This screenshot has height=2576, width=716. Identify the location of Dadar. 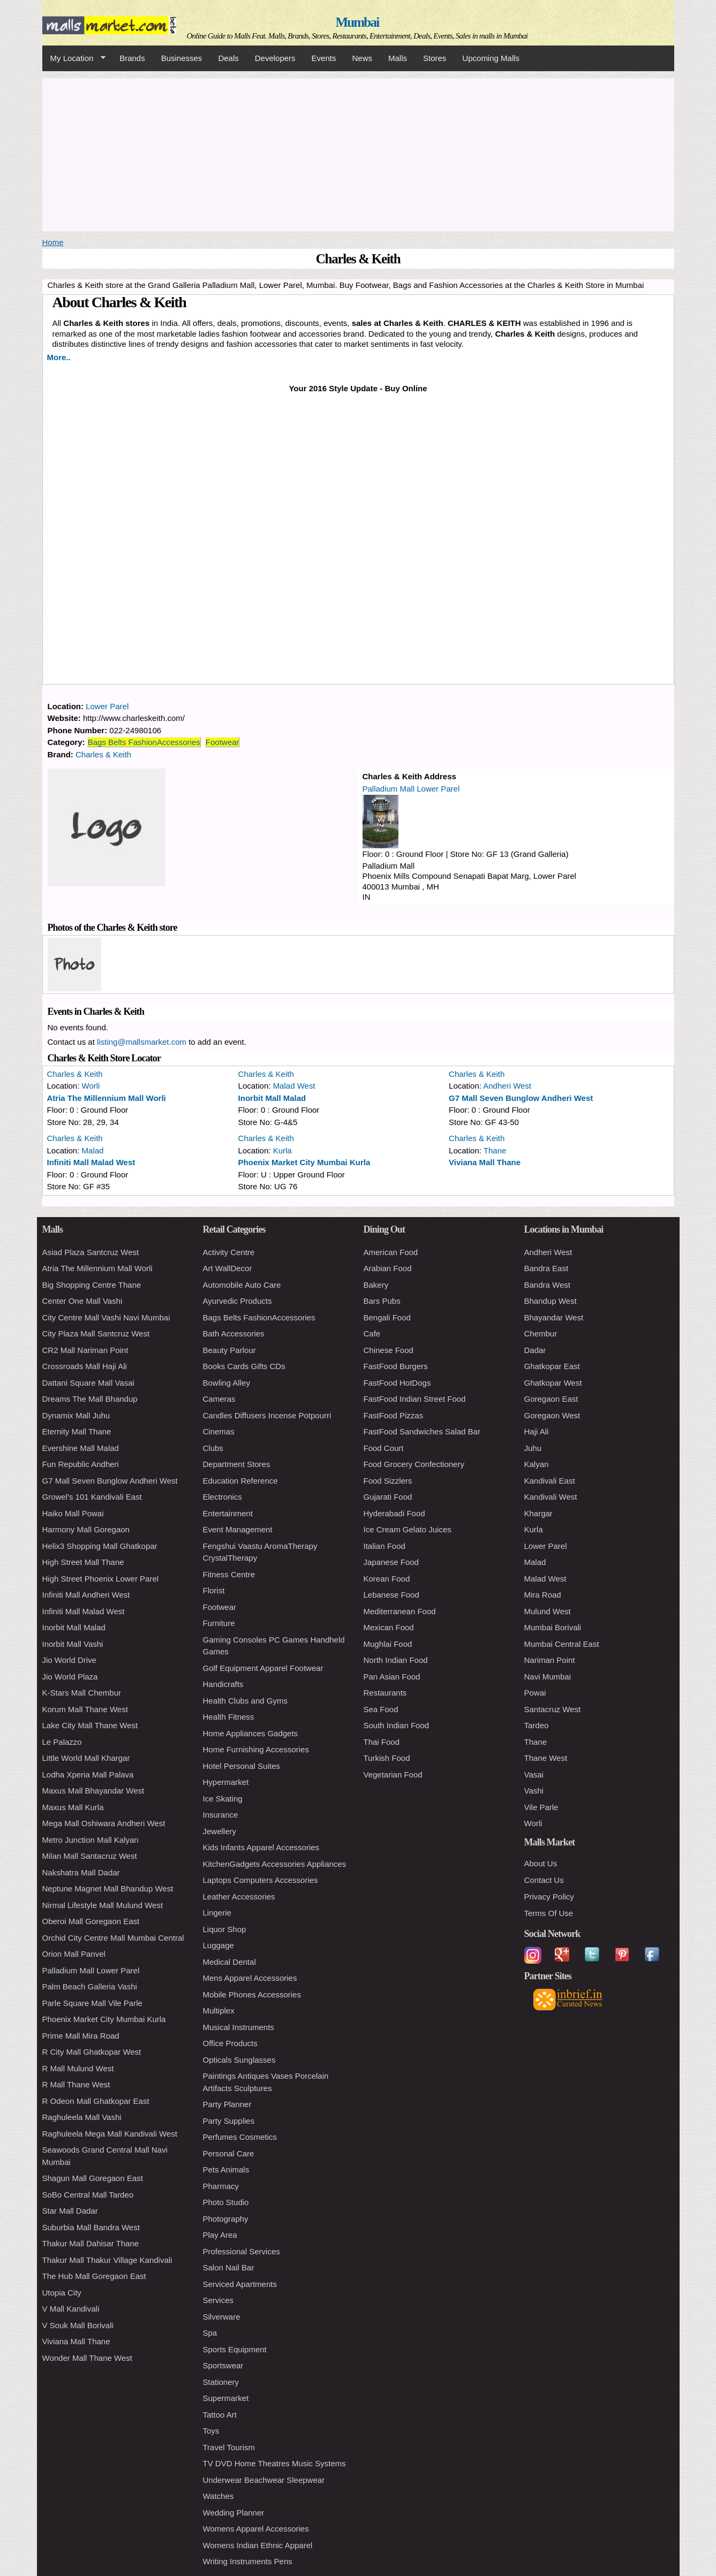
(535, 1350).